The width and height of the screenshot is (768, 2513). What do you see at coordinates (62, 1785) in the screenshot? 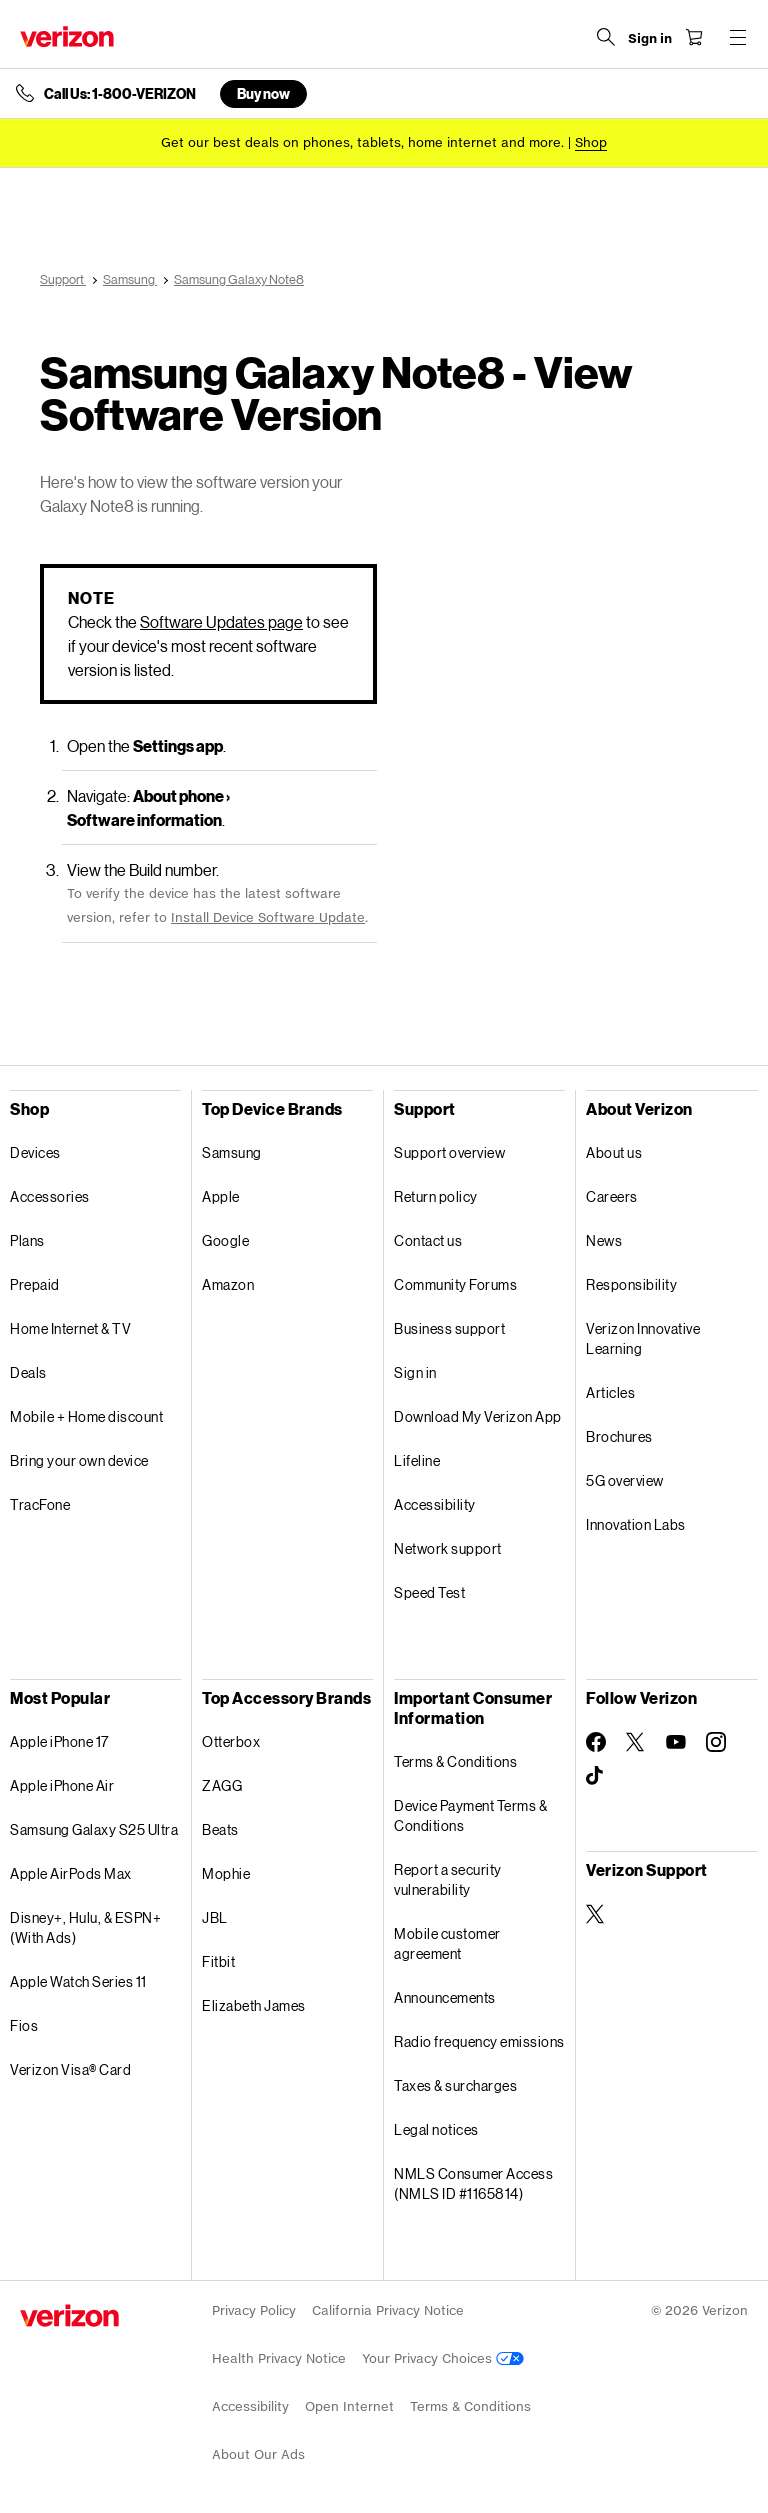
I see `Apple iPhone Air` at bounding box center [62, 1785].